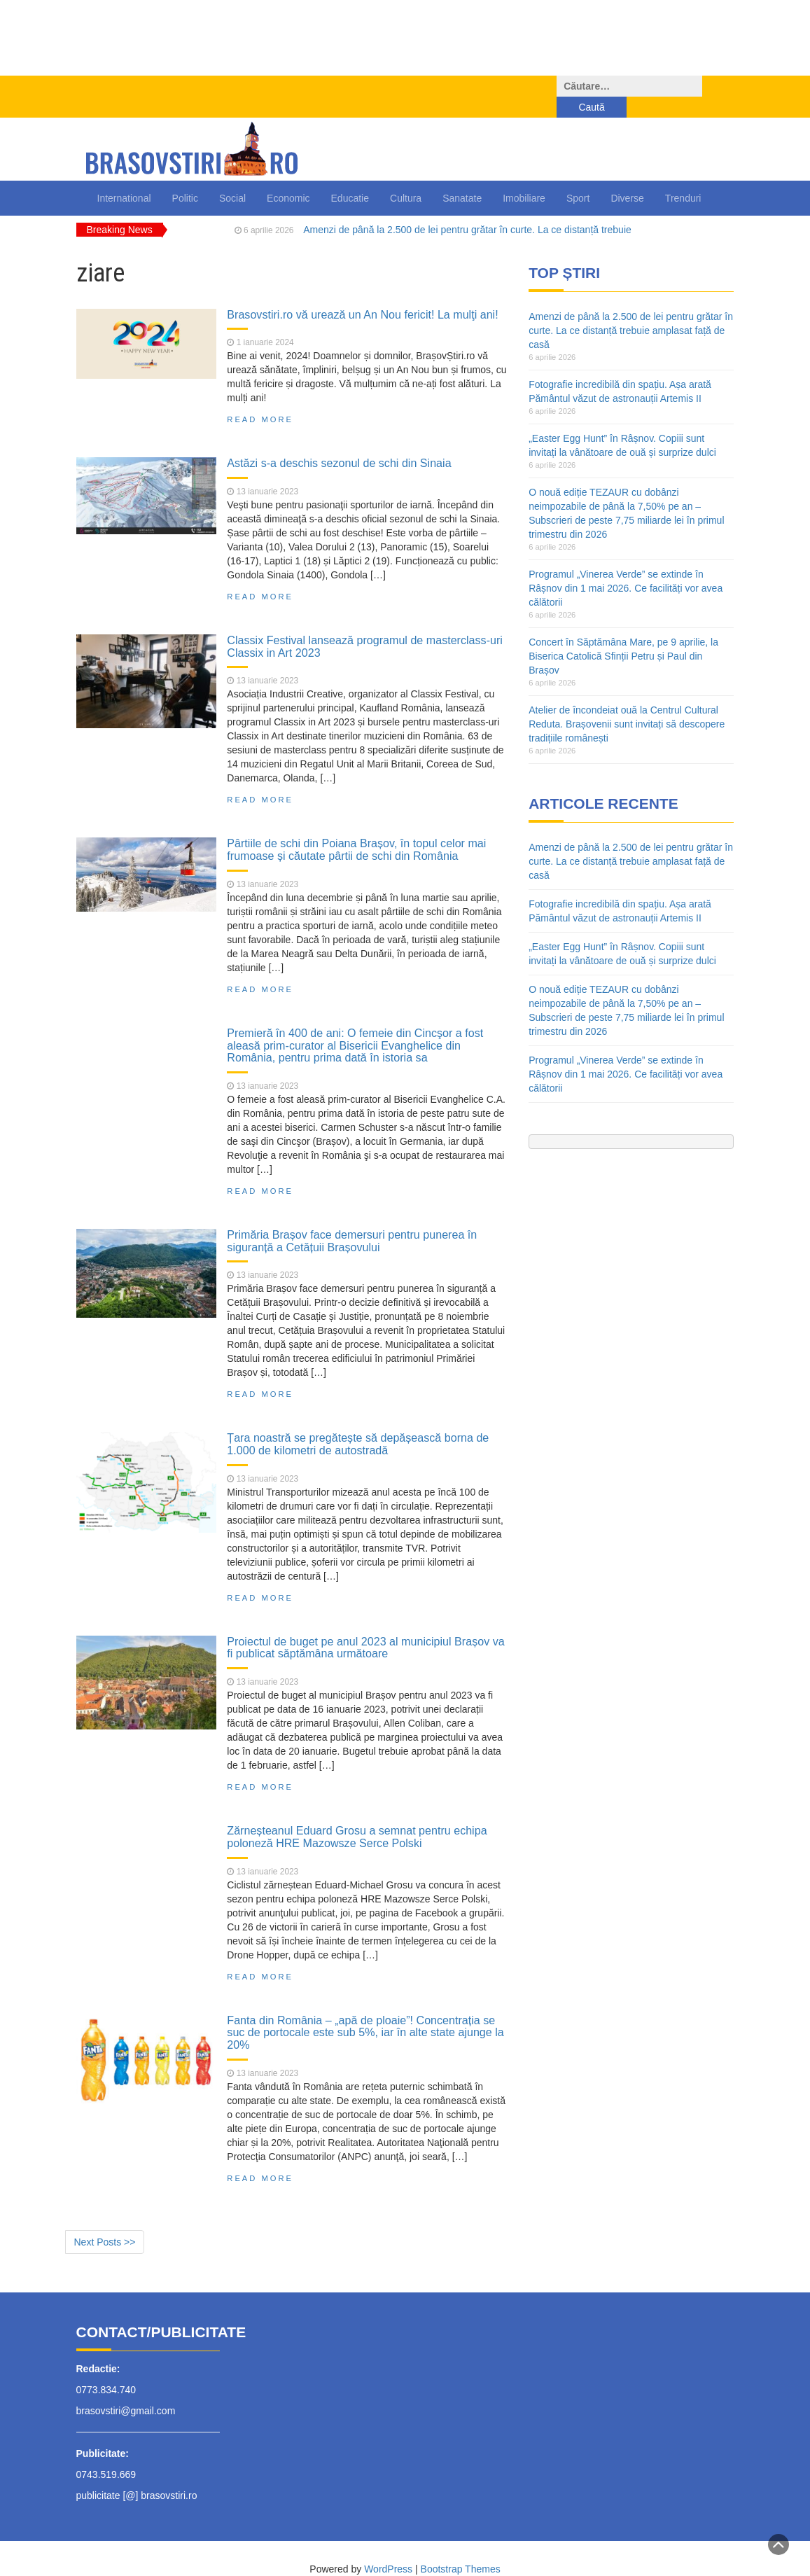 Image resolution: width=810 pixels, height=2576 pixels. What do you see at coordinates (288, 177) in the screenshot?
I see `Economic` at bounding box center [288, 177].